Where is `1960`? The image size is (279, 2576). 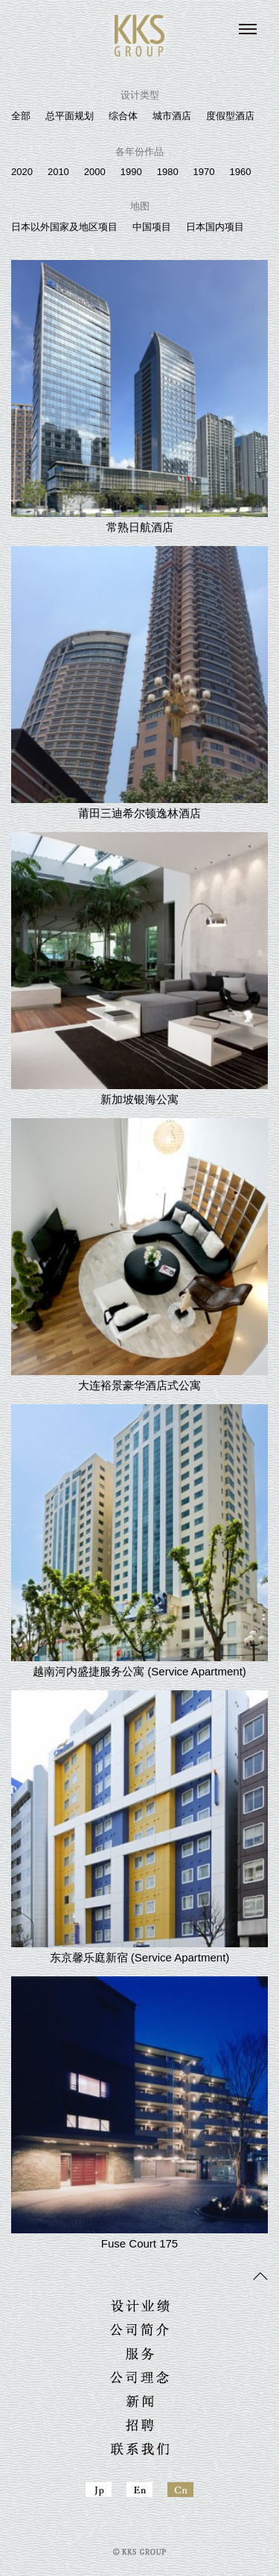
1960 is located at coordinates (240, 171).